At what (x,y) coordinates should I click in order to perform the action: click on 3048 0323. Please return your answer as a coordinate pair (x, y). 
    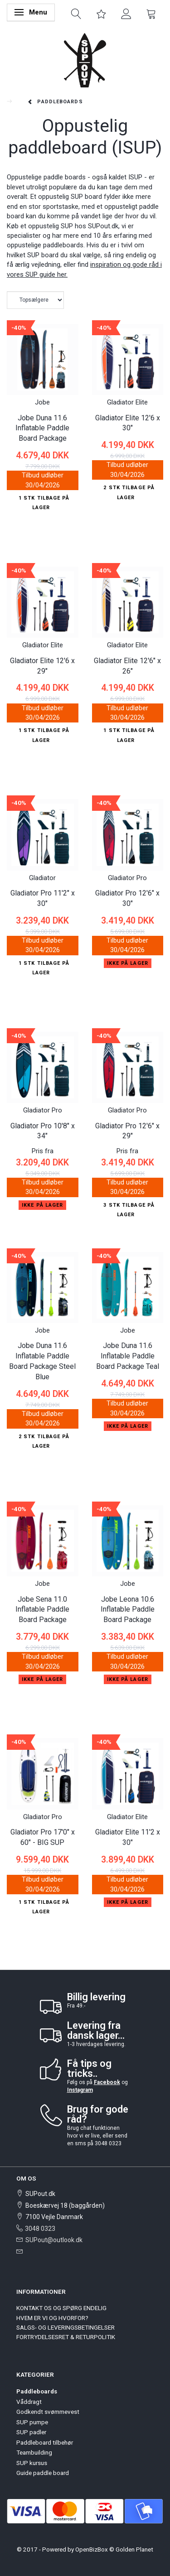
    Looking at the image, I should click on (40, 2228).